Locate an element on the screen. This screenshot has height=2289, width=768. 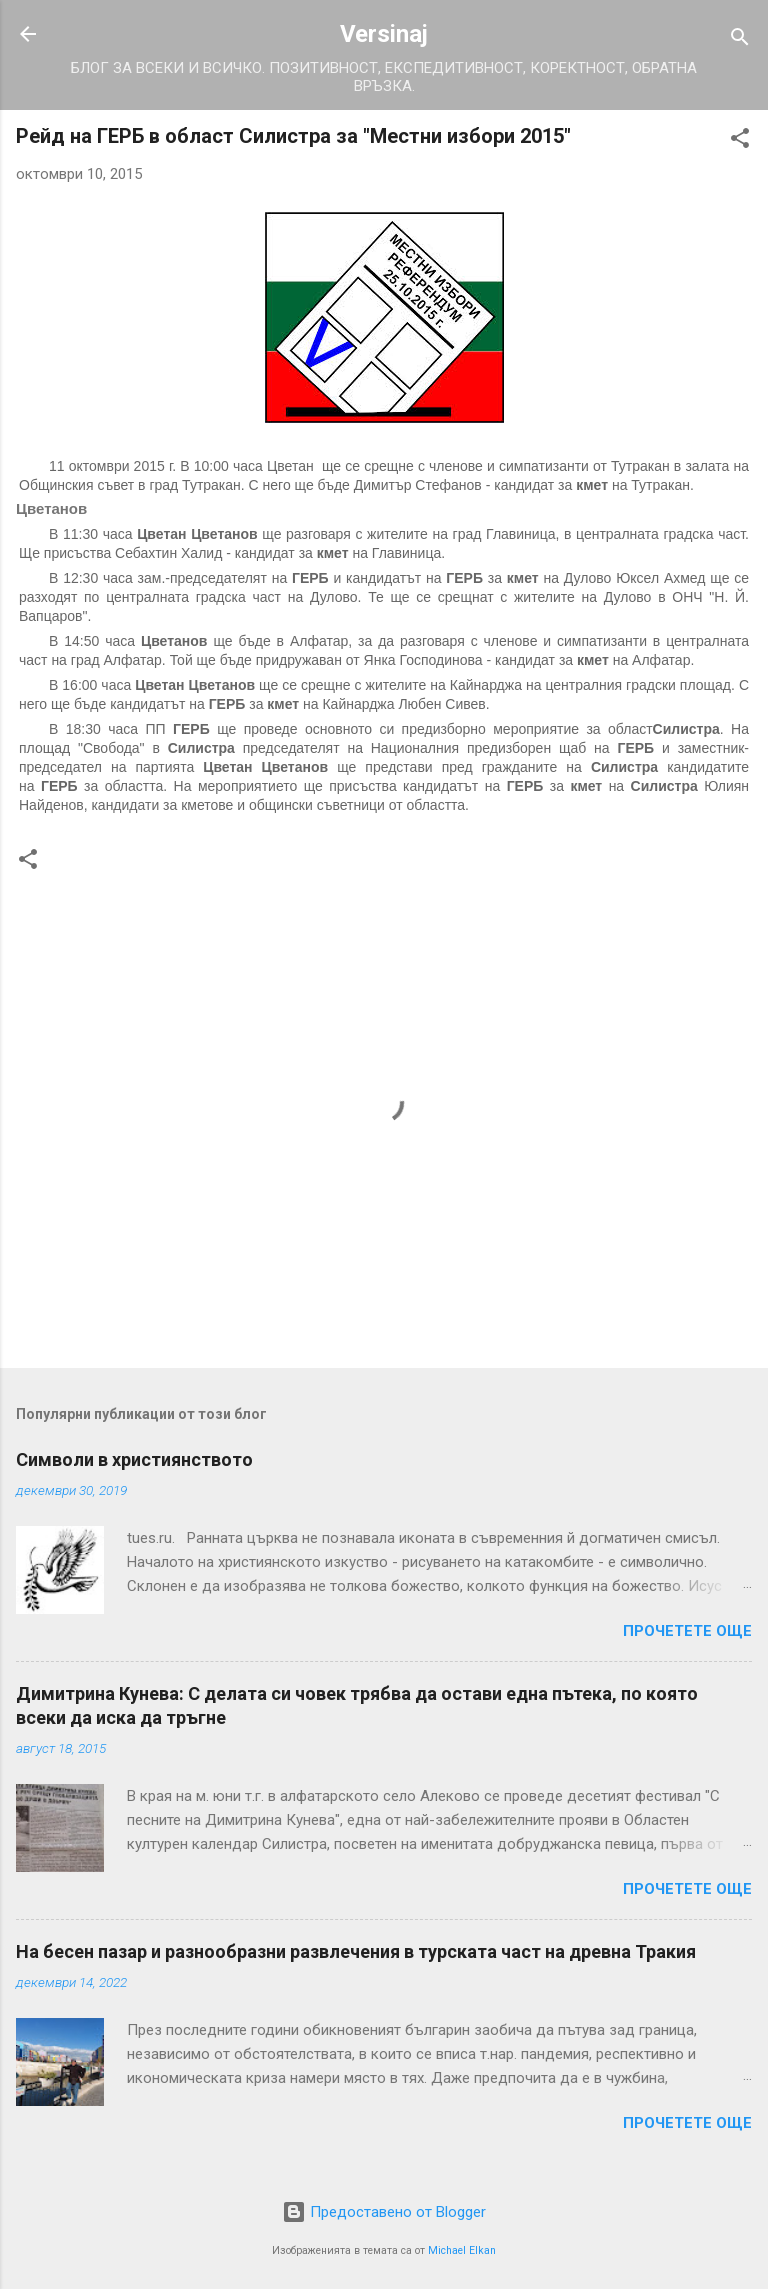
[Търсене] is located at coordinates (740, 40).